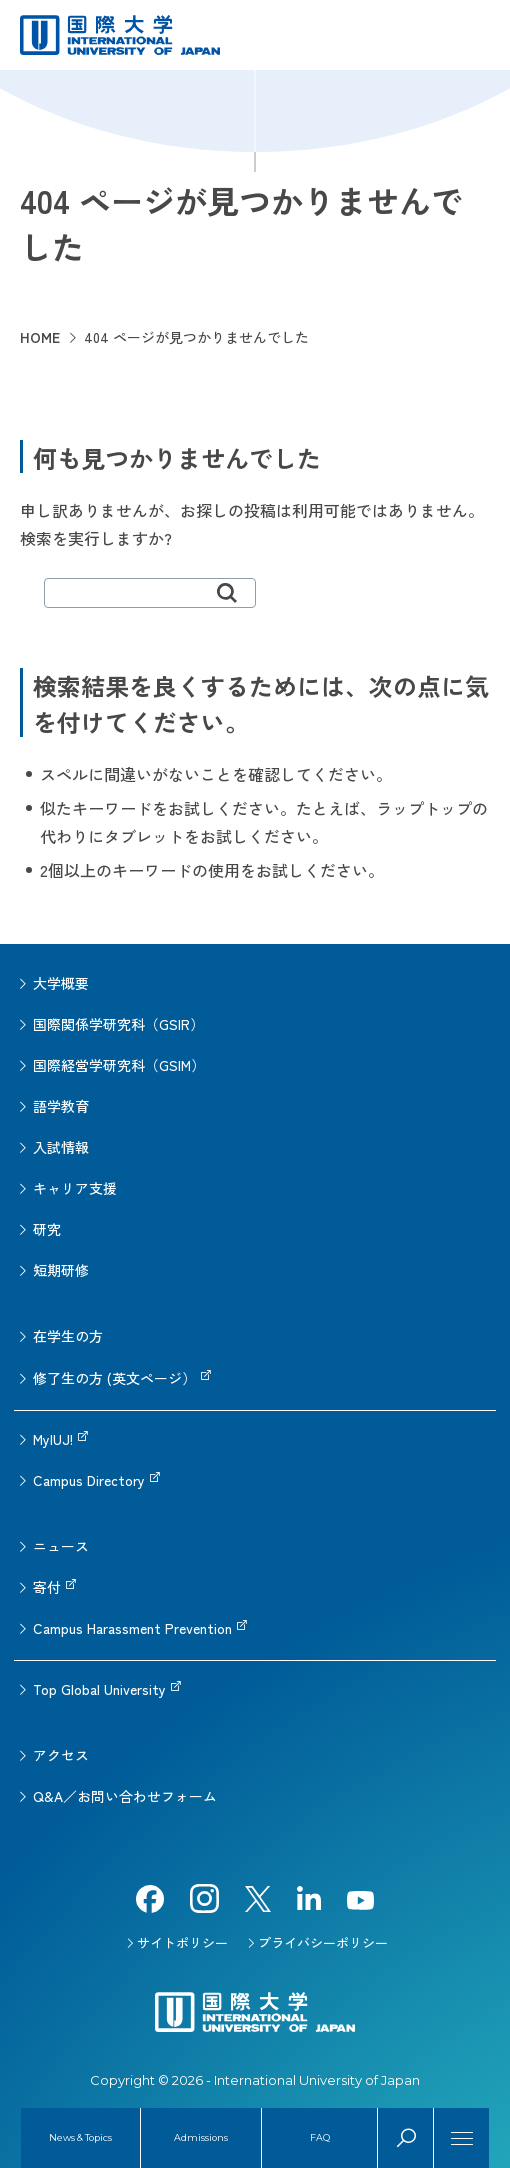  I want to click on 短期研修, so click(61, 1270).